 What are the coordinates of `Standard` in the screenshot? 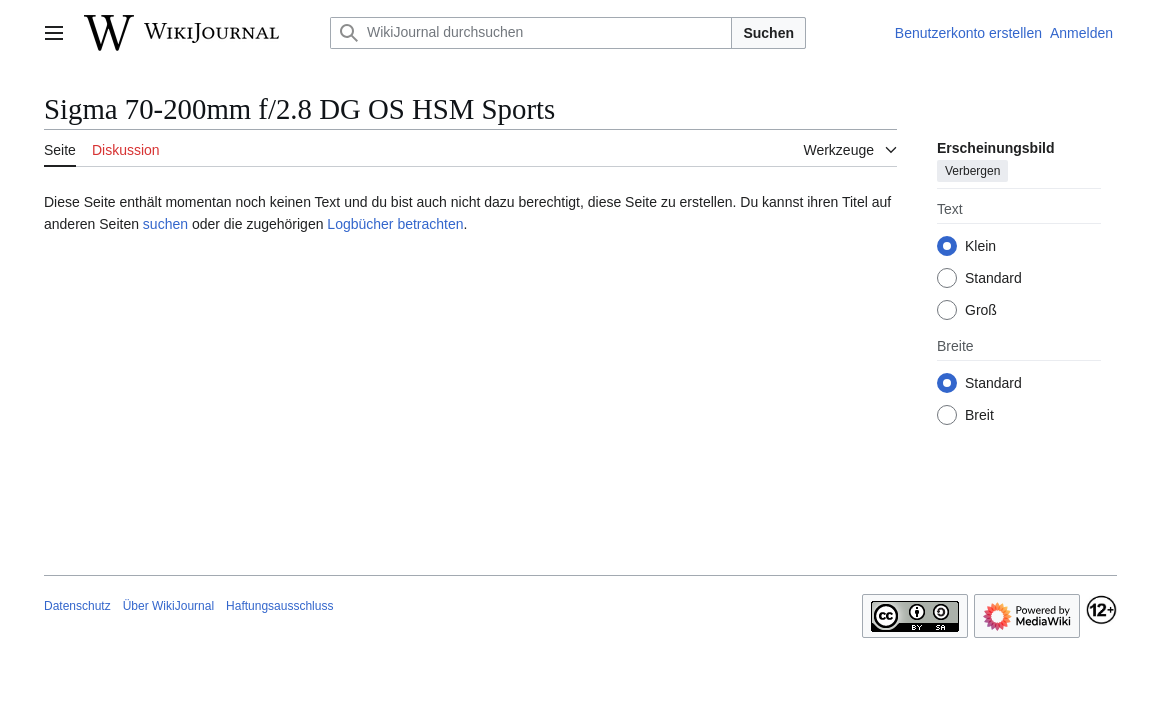 It's located at (993, 278).